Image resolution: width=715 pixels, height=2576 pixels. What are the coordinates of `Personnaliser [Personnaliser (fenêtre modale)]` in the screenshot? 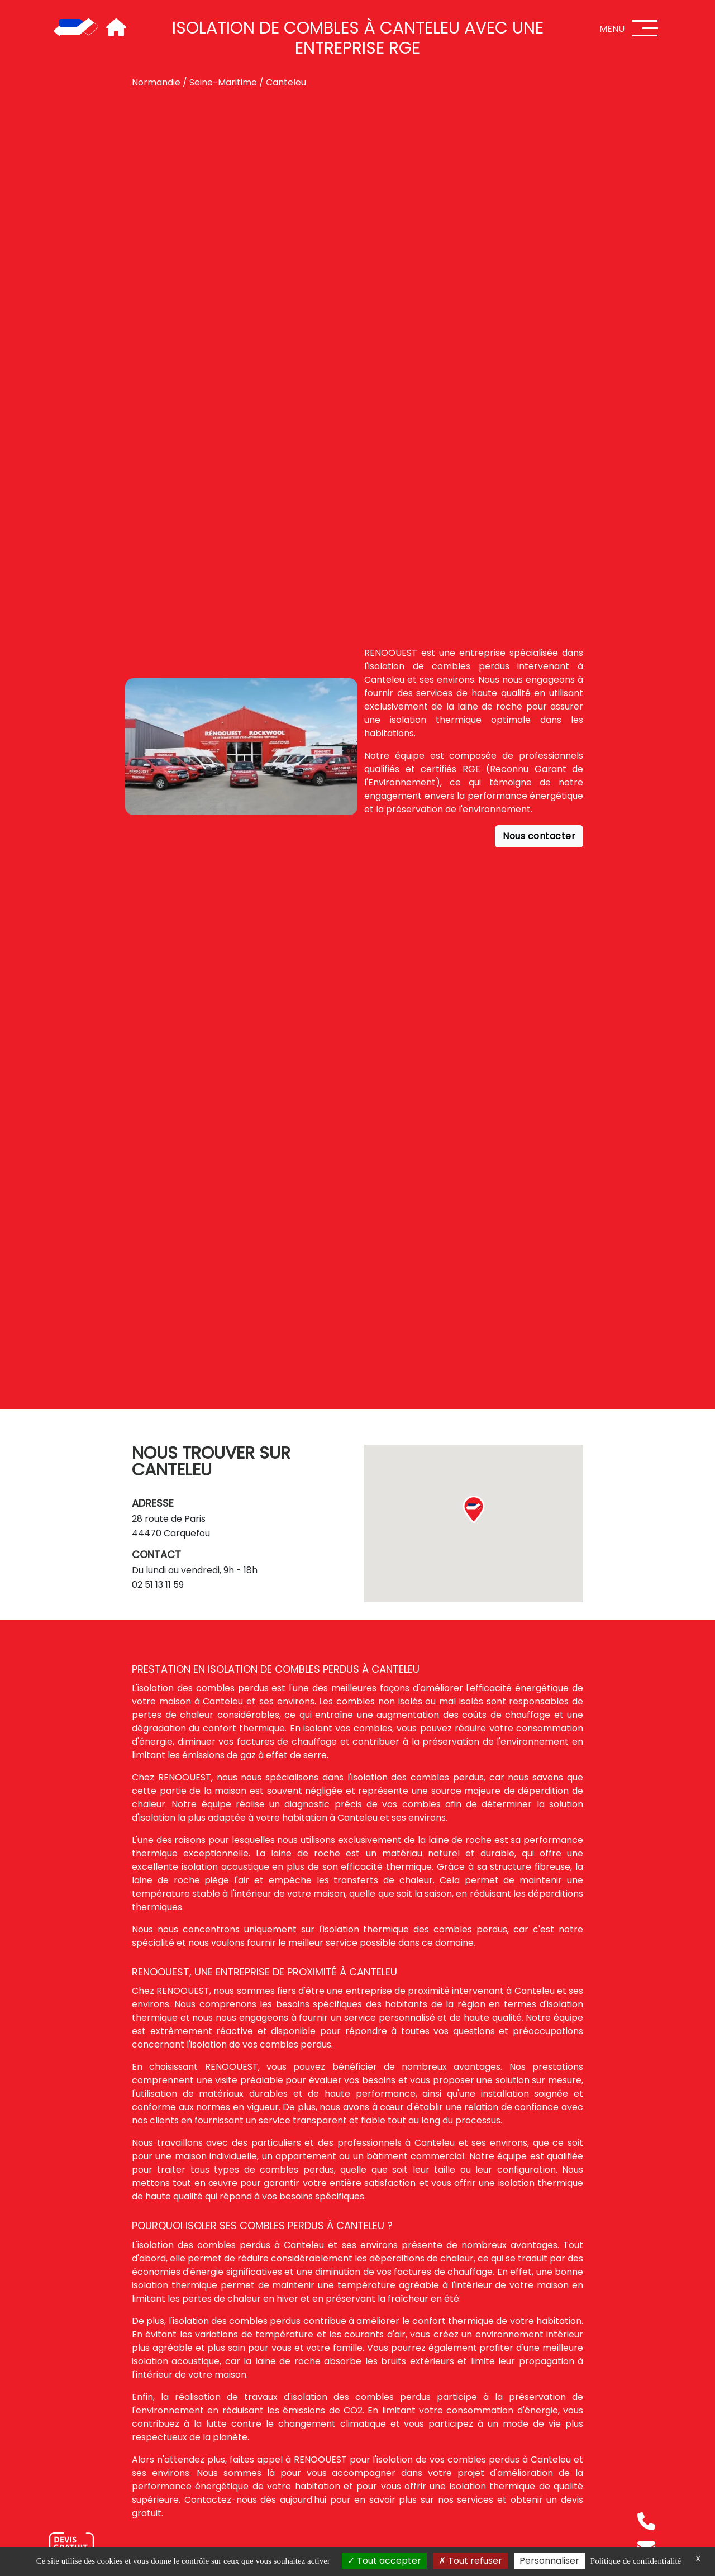 It's located at (549, 2560).